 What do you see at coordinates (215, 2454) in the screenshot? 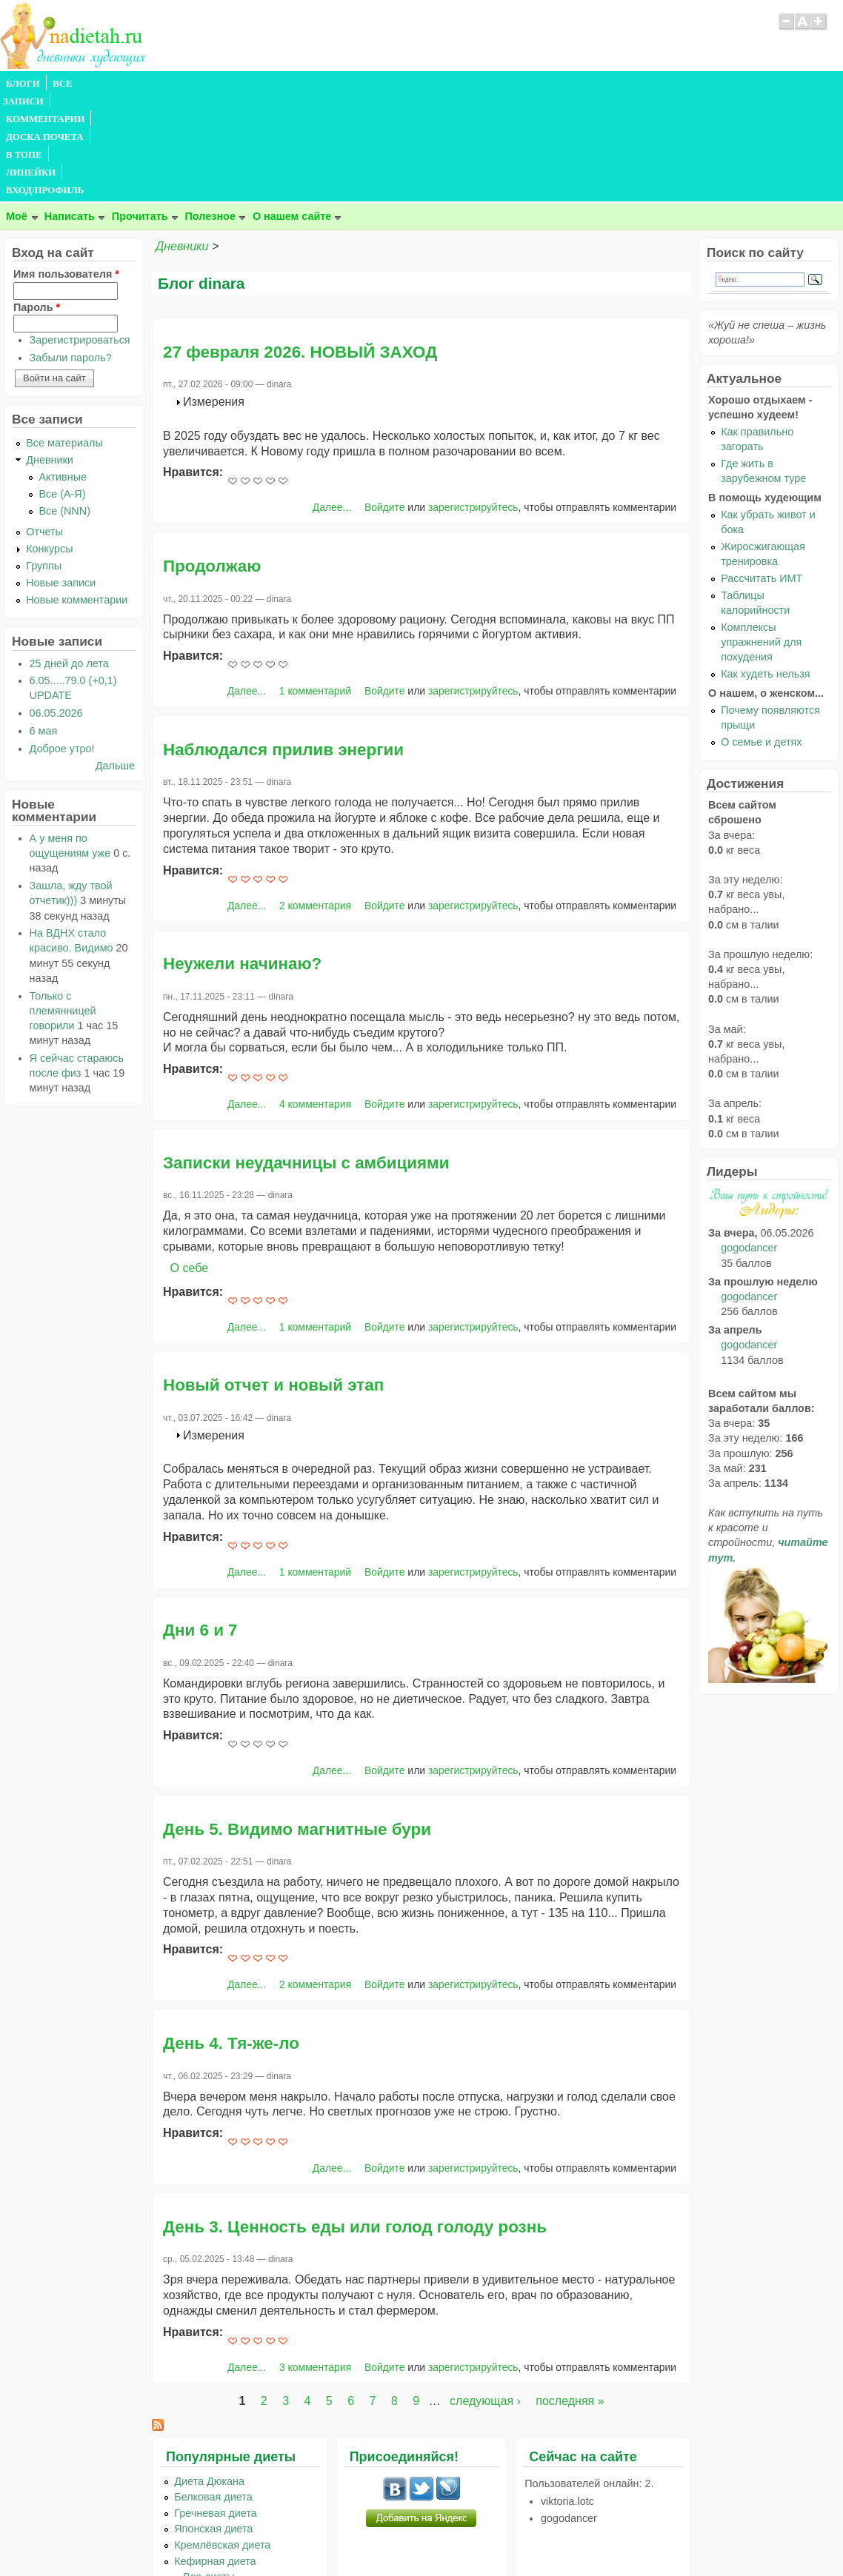
I see `Кефирная диета` at bounding box center [215, 2454].